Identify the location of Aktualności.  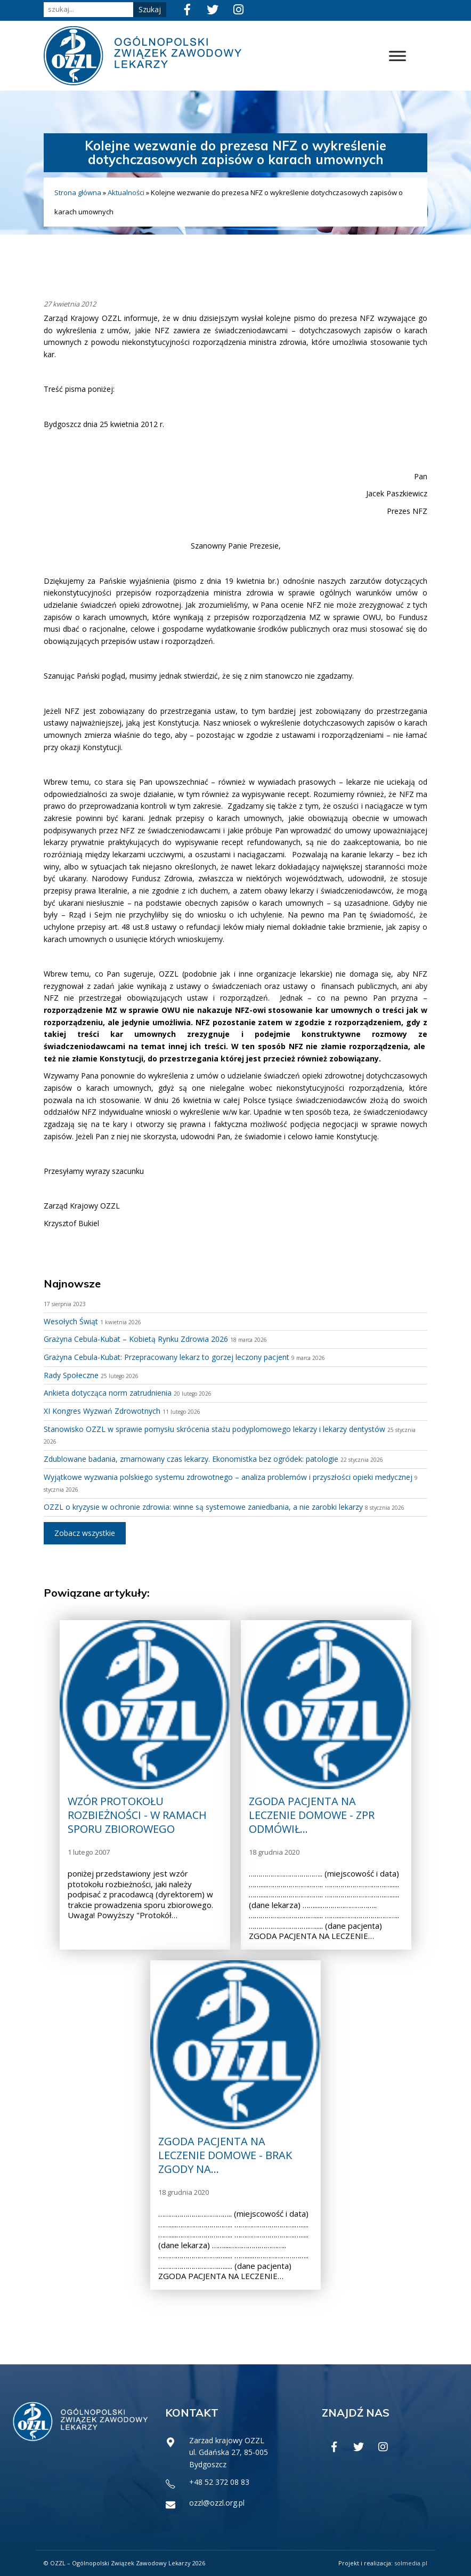
(126, 192).